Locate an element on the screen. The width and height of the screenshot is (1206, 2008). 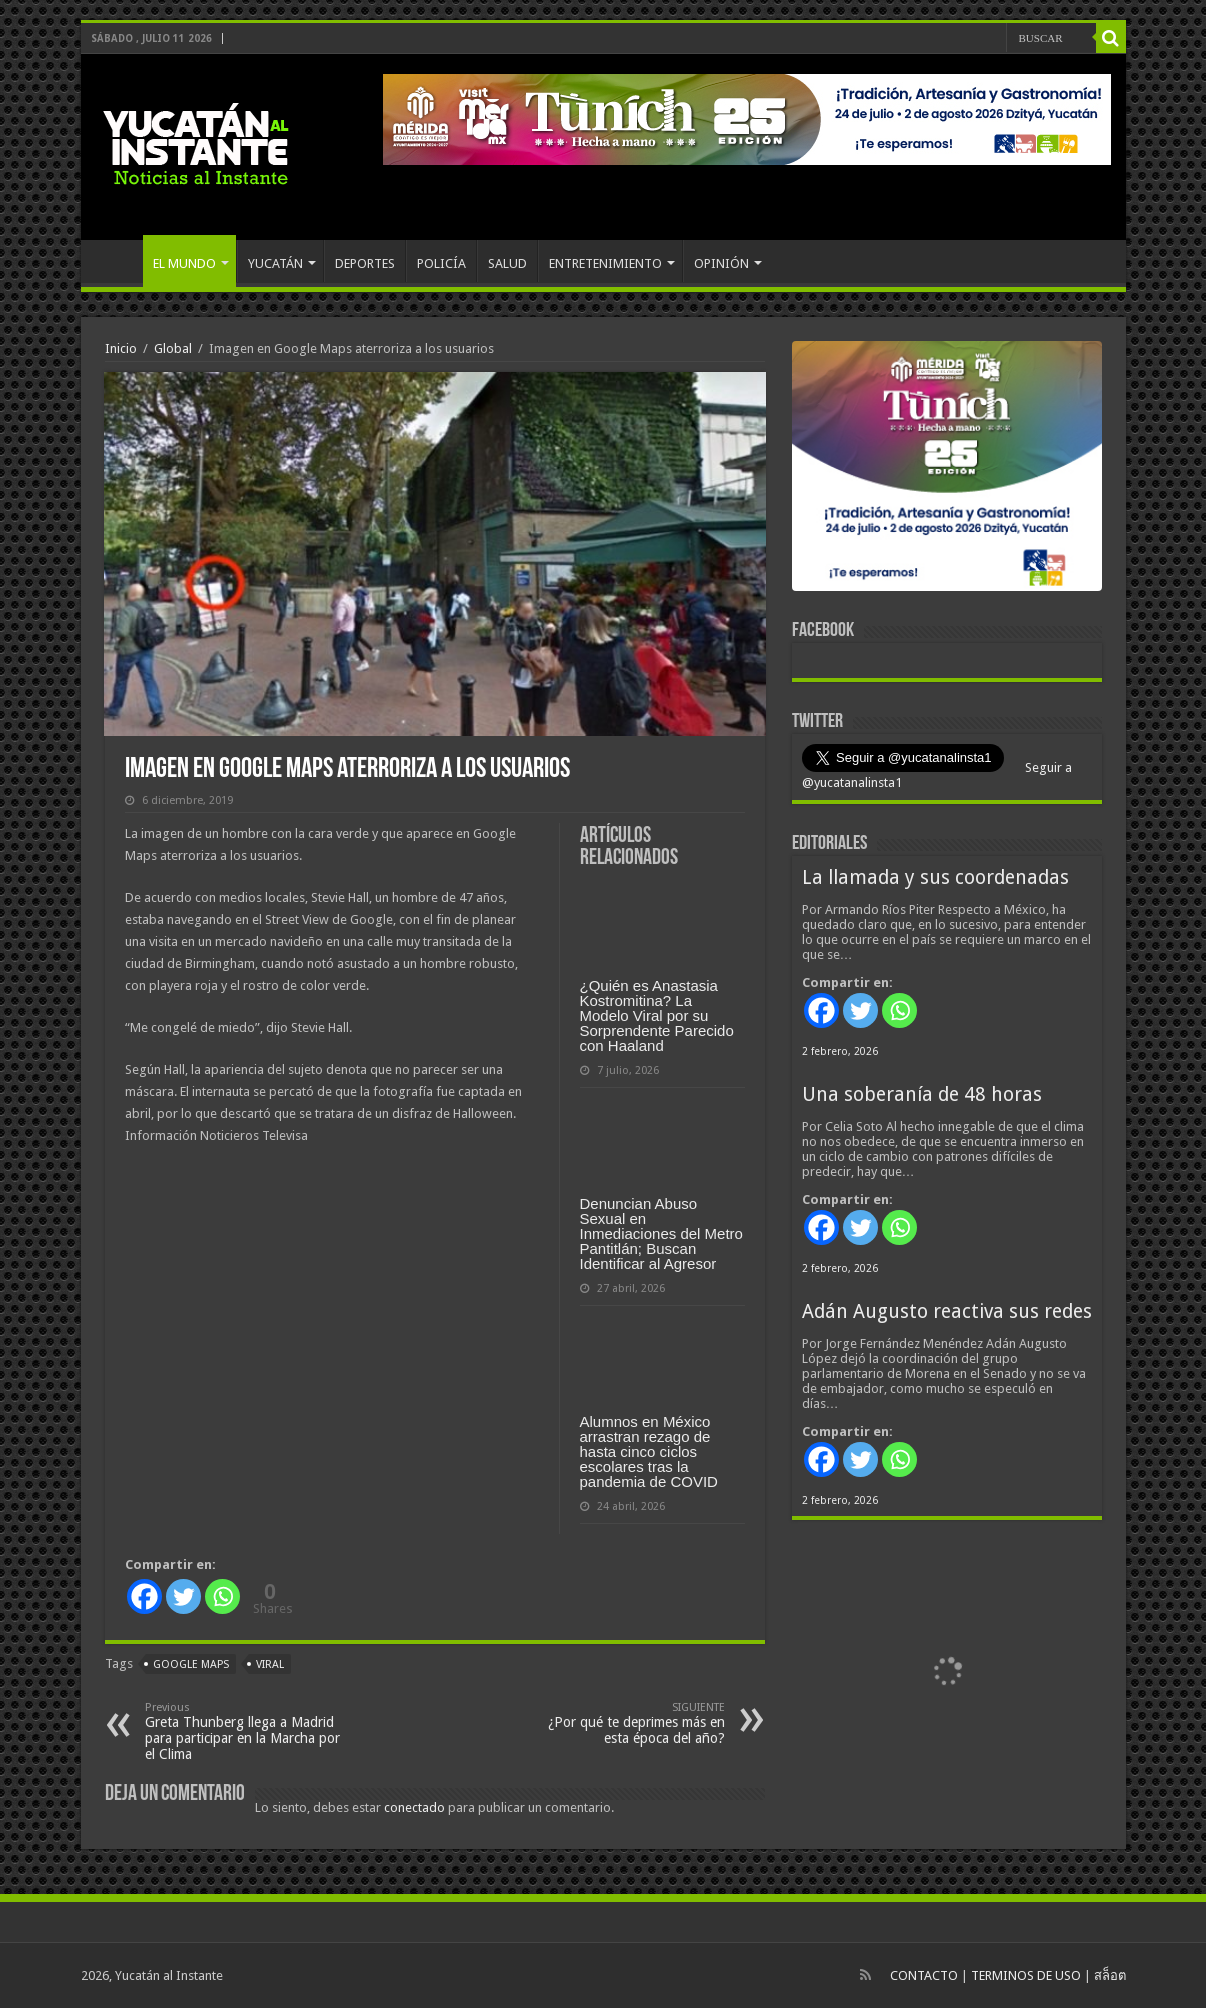
POLICÍA is located at coordinates (441, 263).